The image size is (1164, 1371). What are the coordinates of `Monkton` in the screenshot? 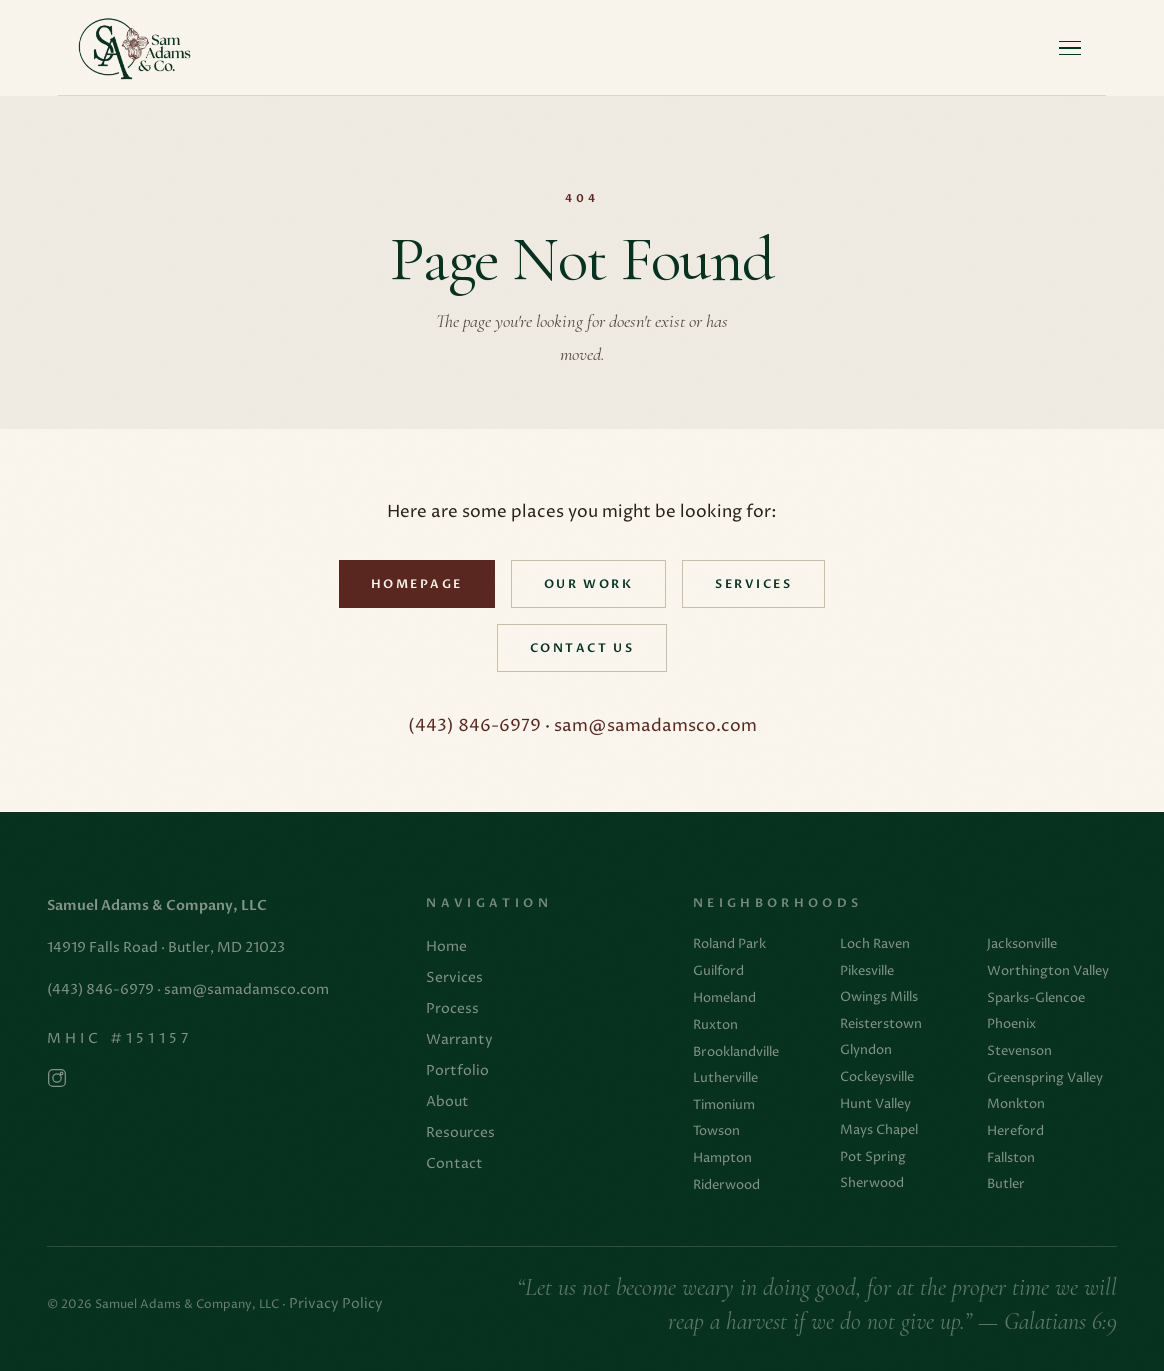 It's located at (1016, 1104).